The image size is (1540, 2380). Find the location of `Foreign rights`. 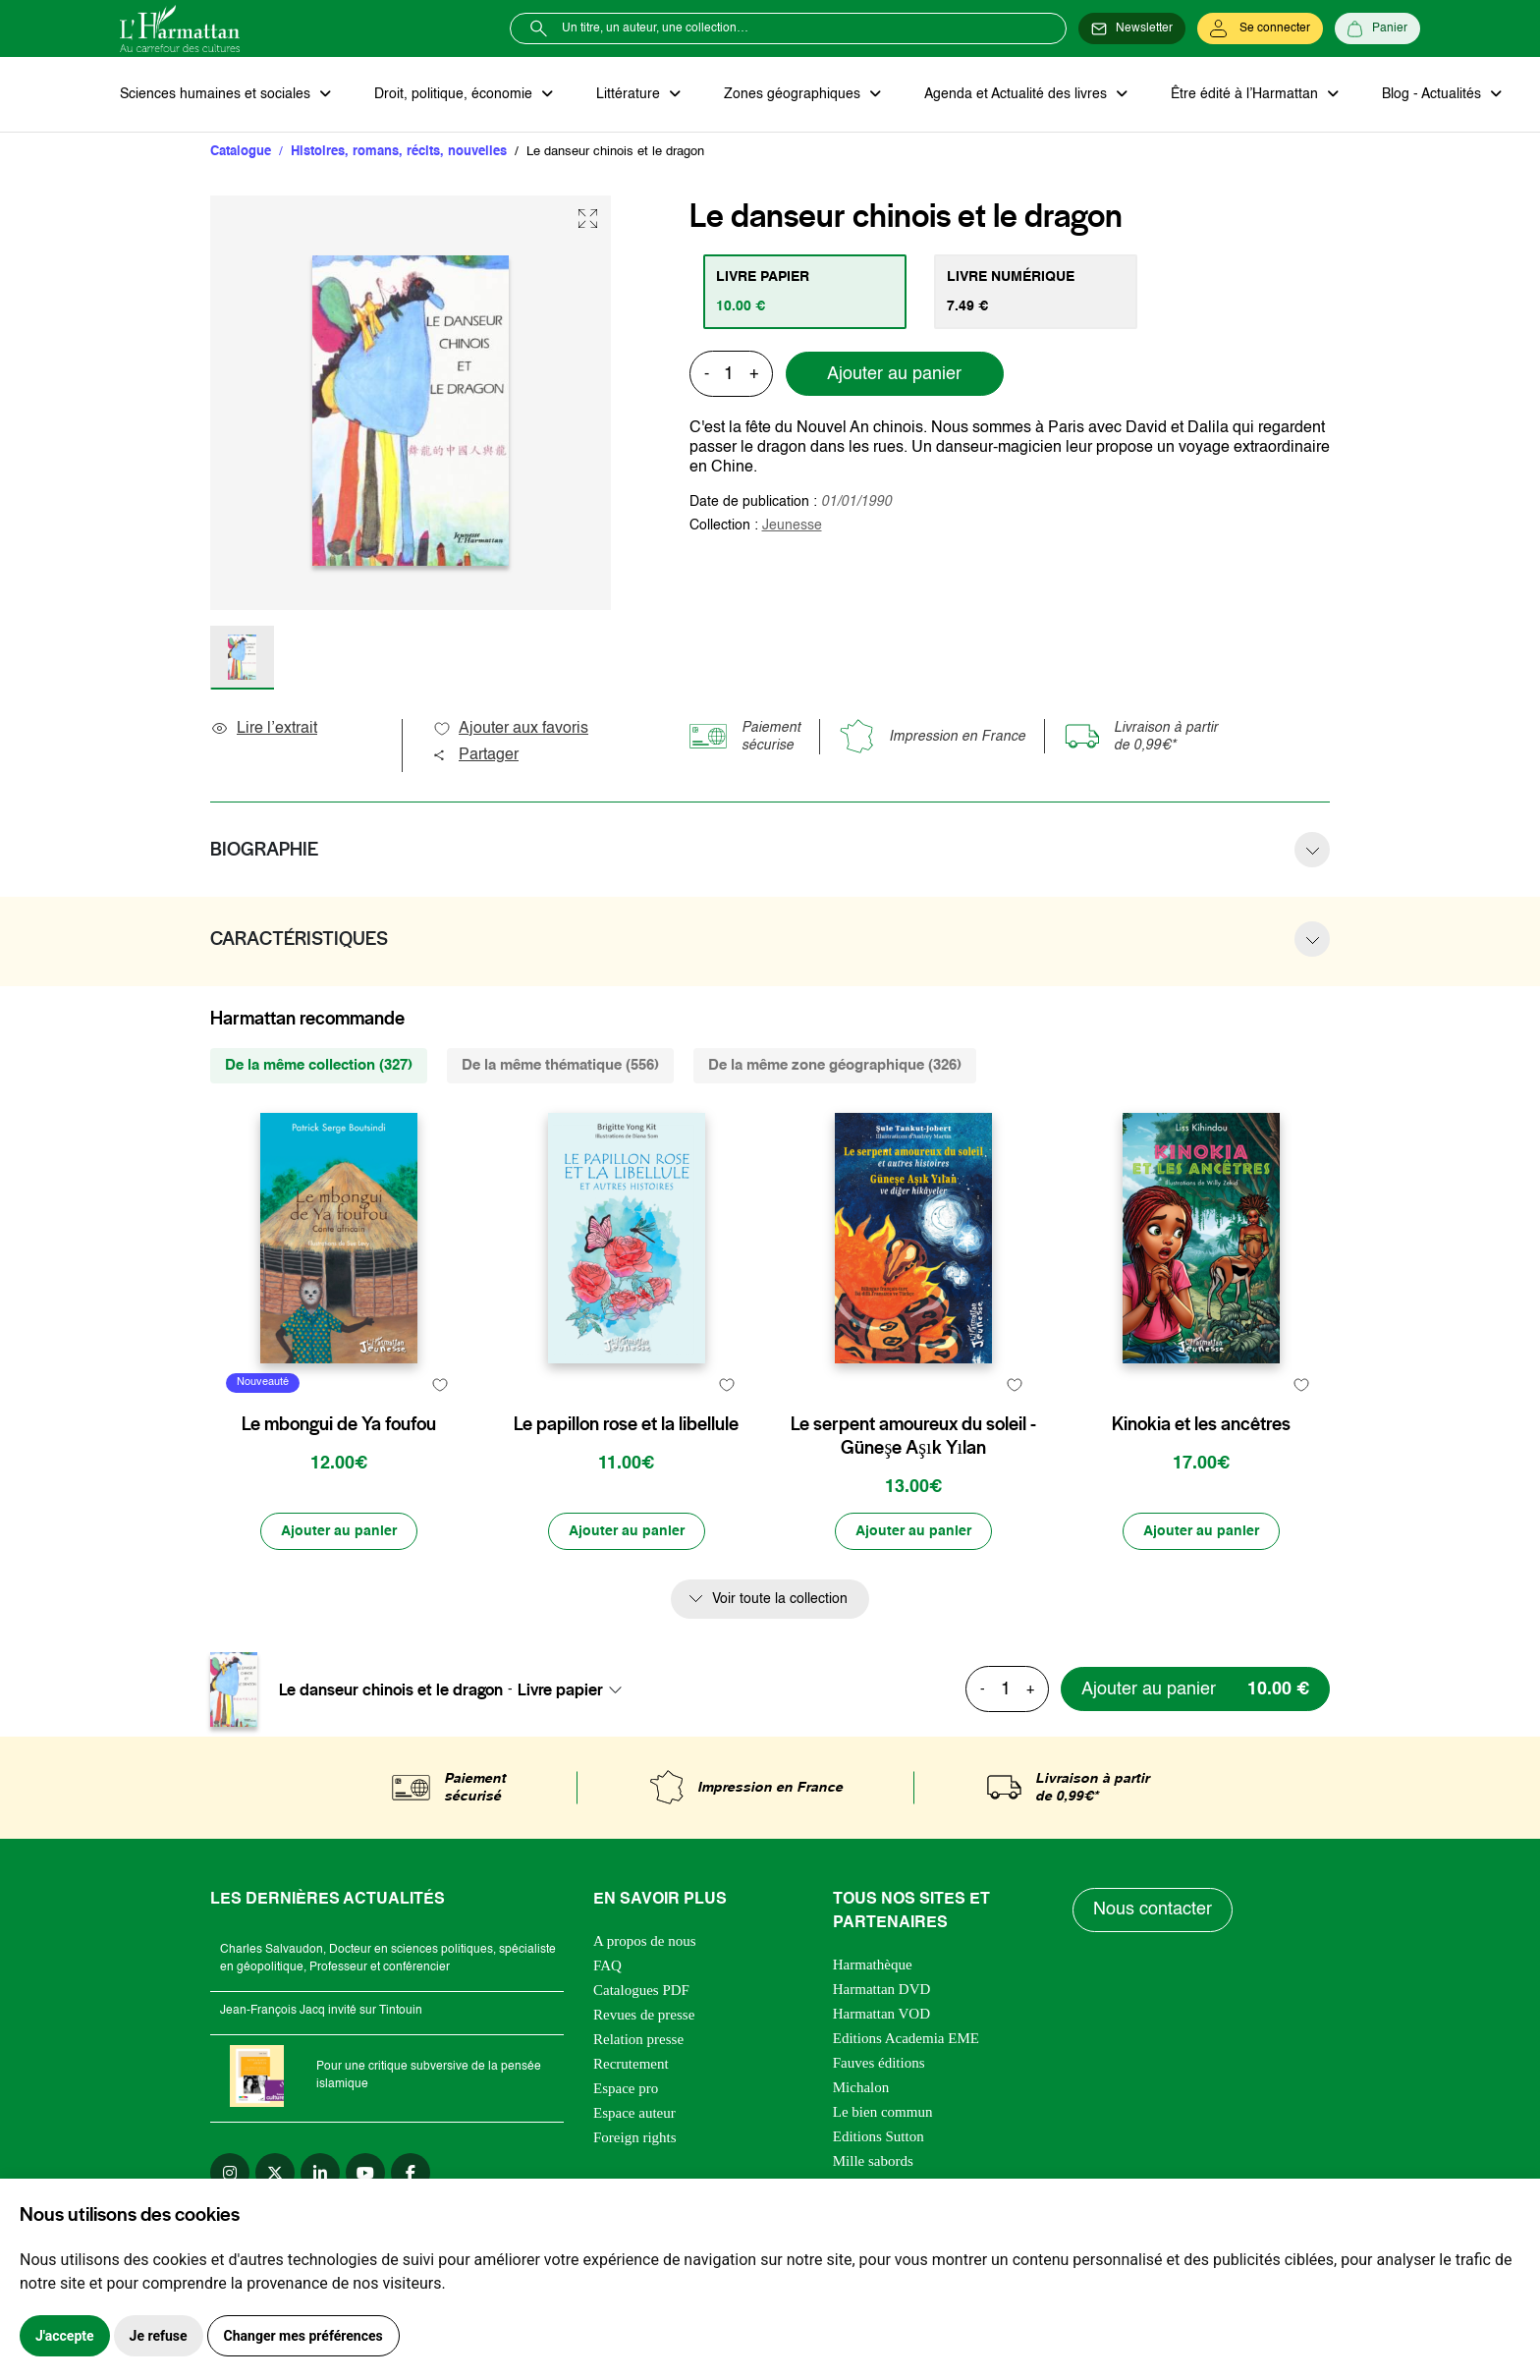

Foreign rights is located at coordinates (635, 2137).